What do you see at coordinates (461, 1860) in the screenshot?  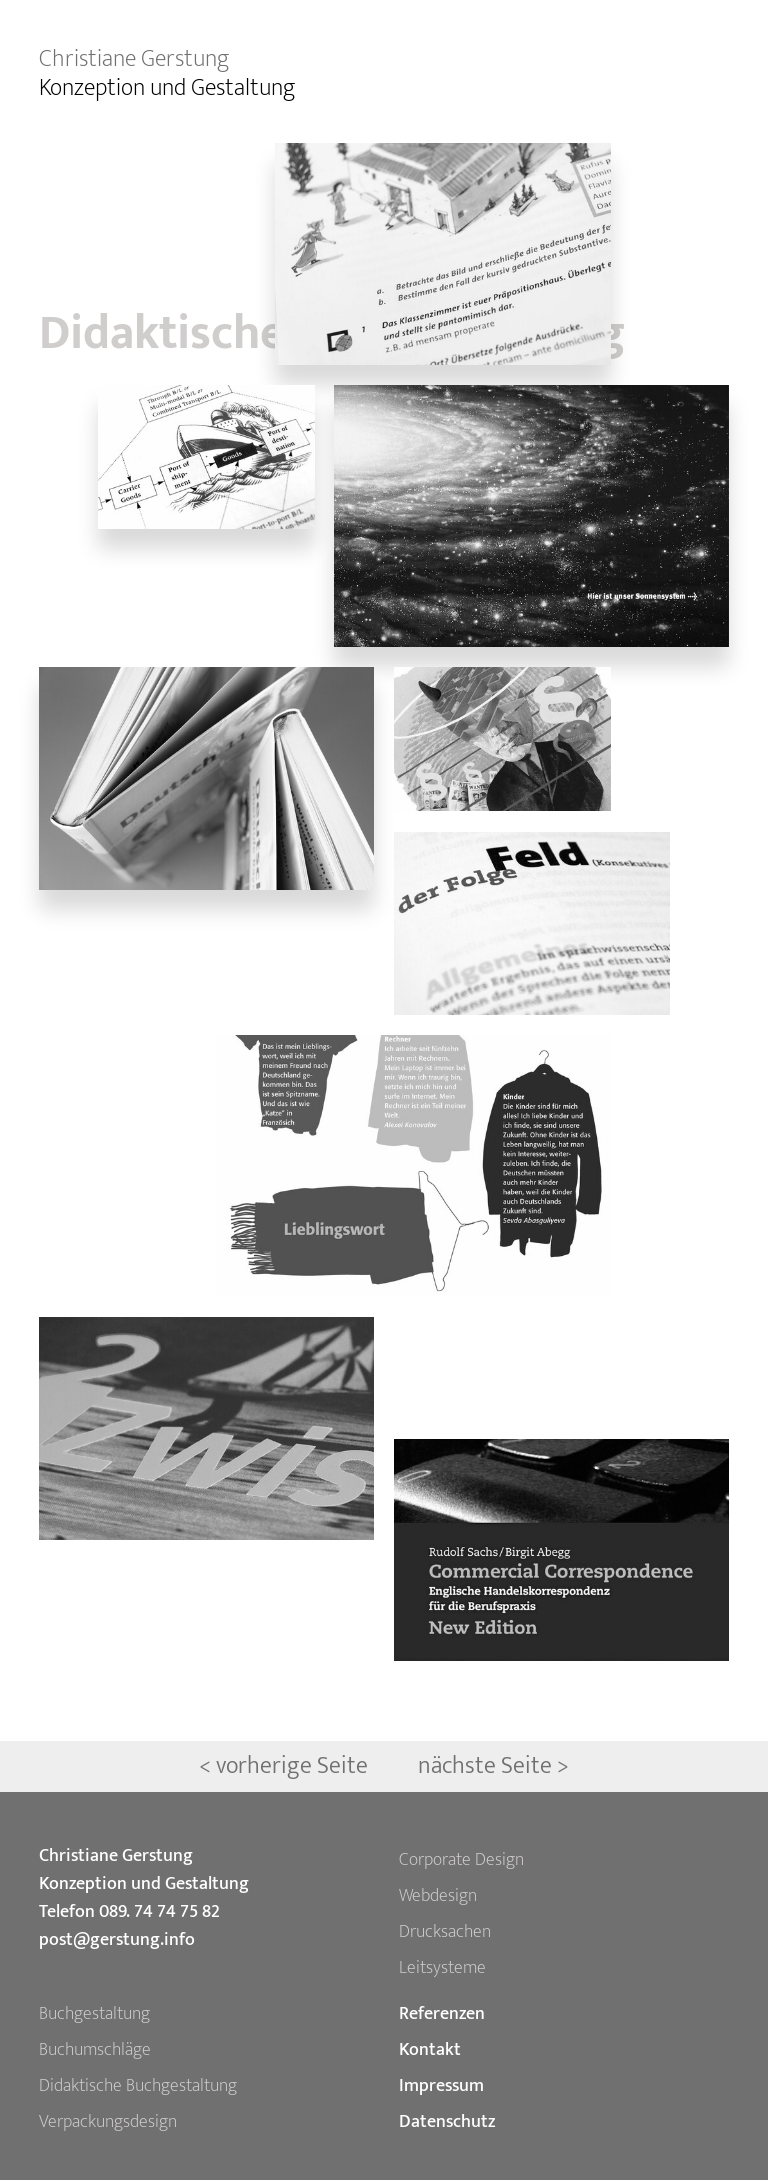 I see `Corporate Design` at bounding box center [461, 1860].